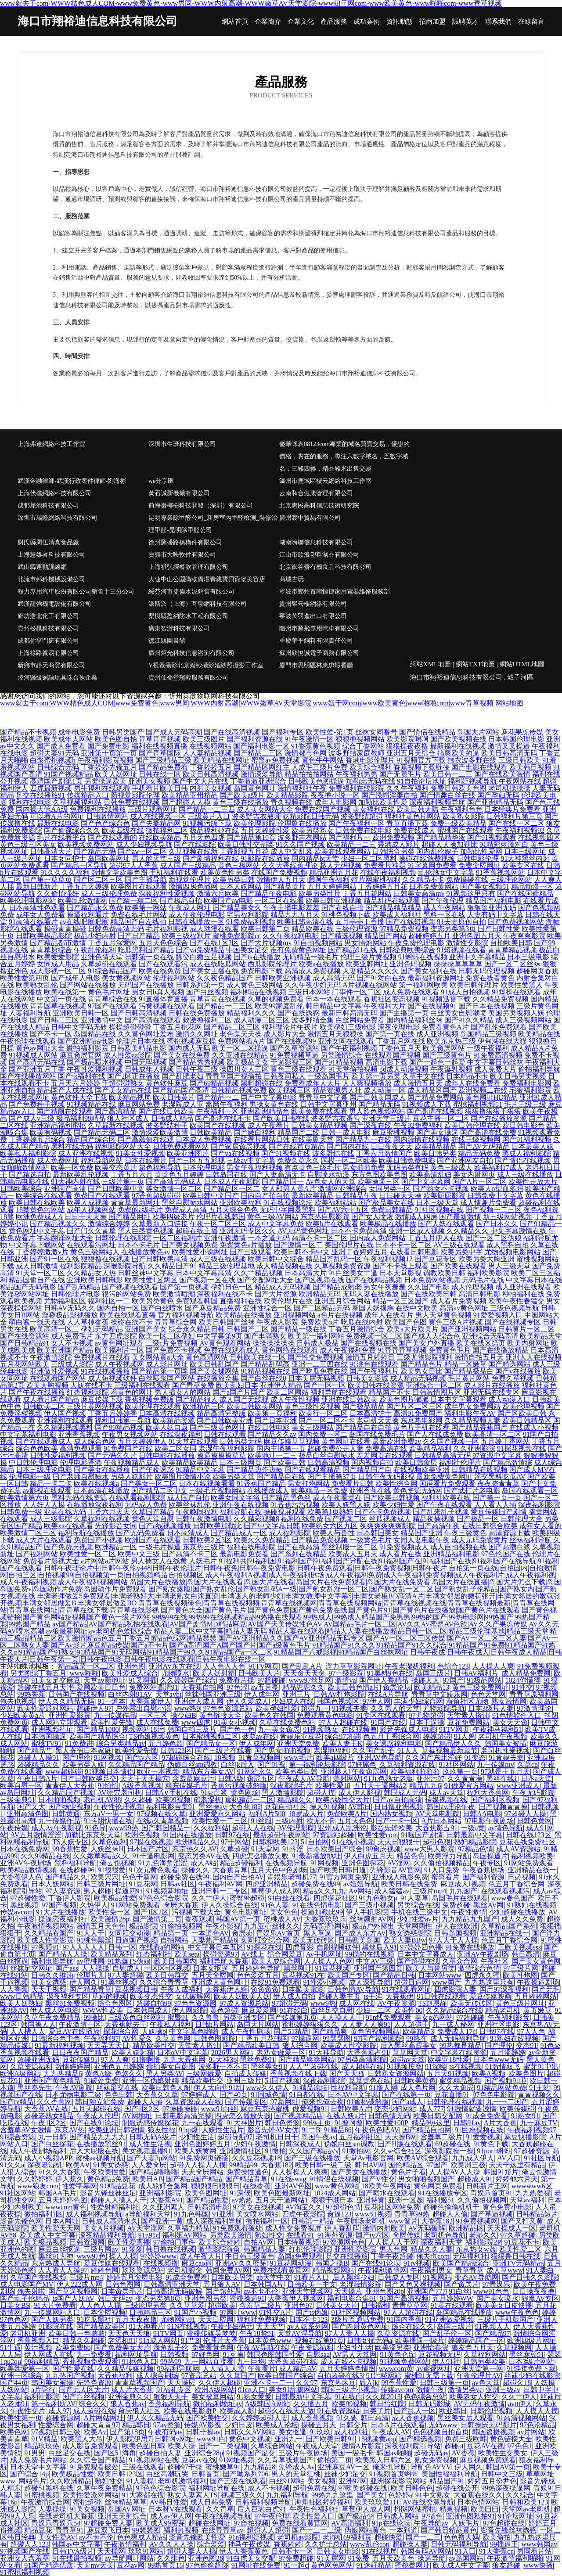 This screenshot has width=562, height=2576. Describe the element at coordinates (325, 567) in the screenshot. I see `北京御谷齋有機食品科技有限公司` at that location.